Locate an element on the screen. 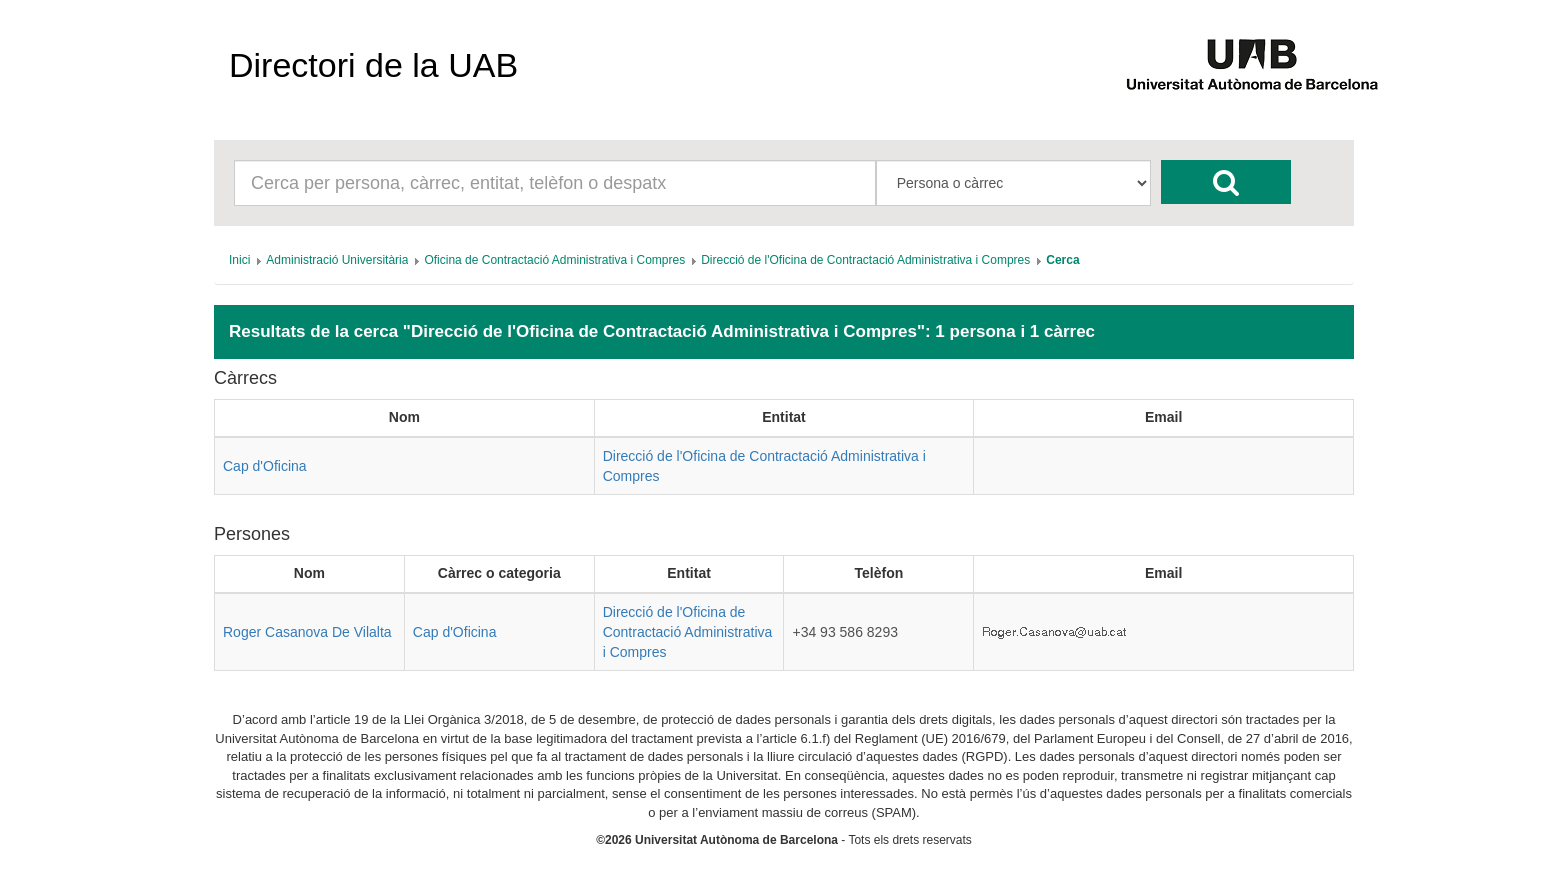 This screenshot has height=890, width=1568. Cap d'Oficina is located at coordinates (265, 466).